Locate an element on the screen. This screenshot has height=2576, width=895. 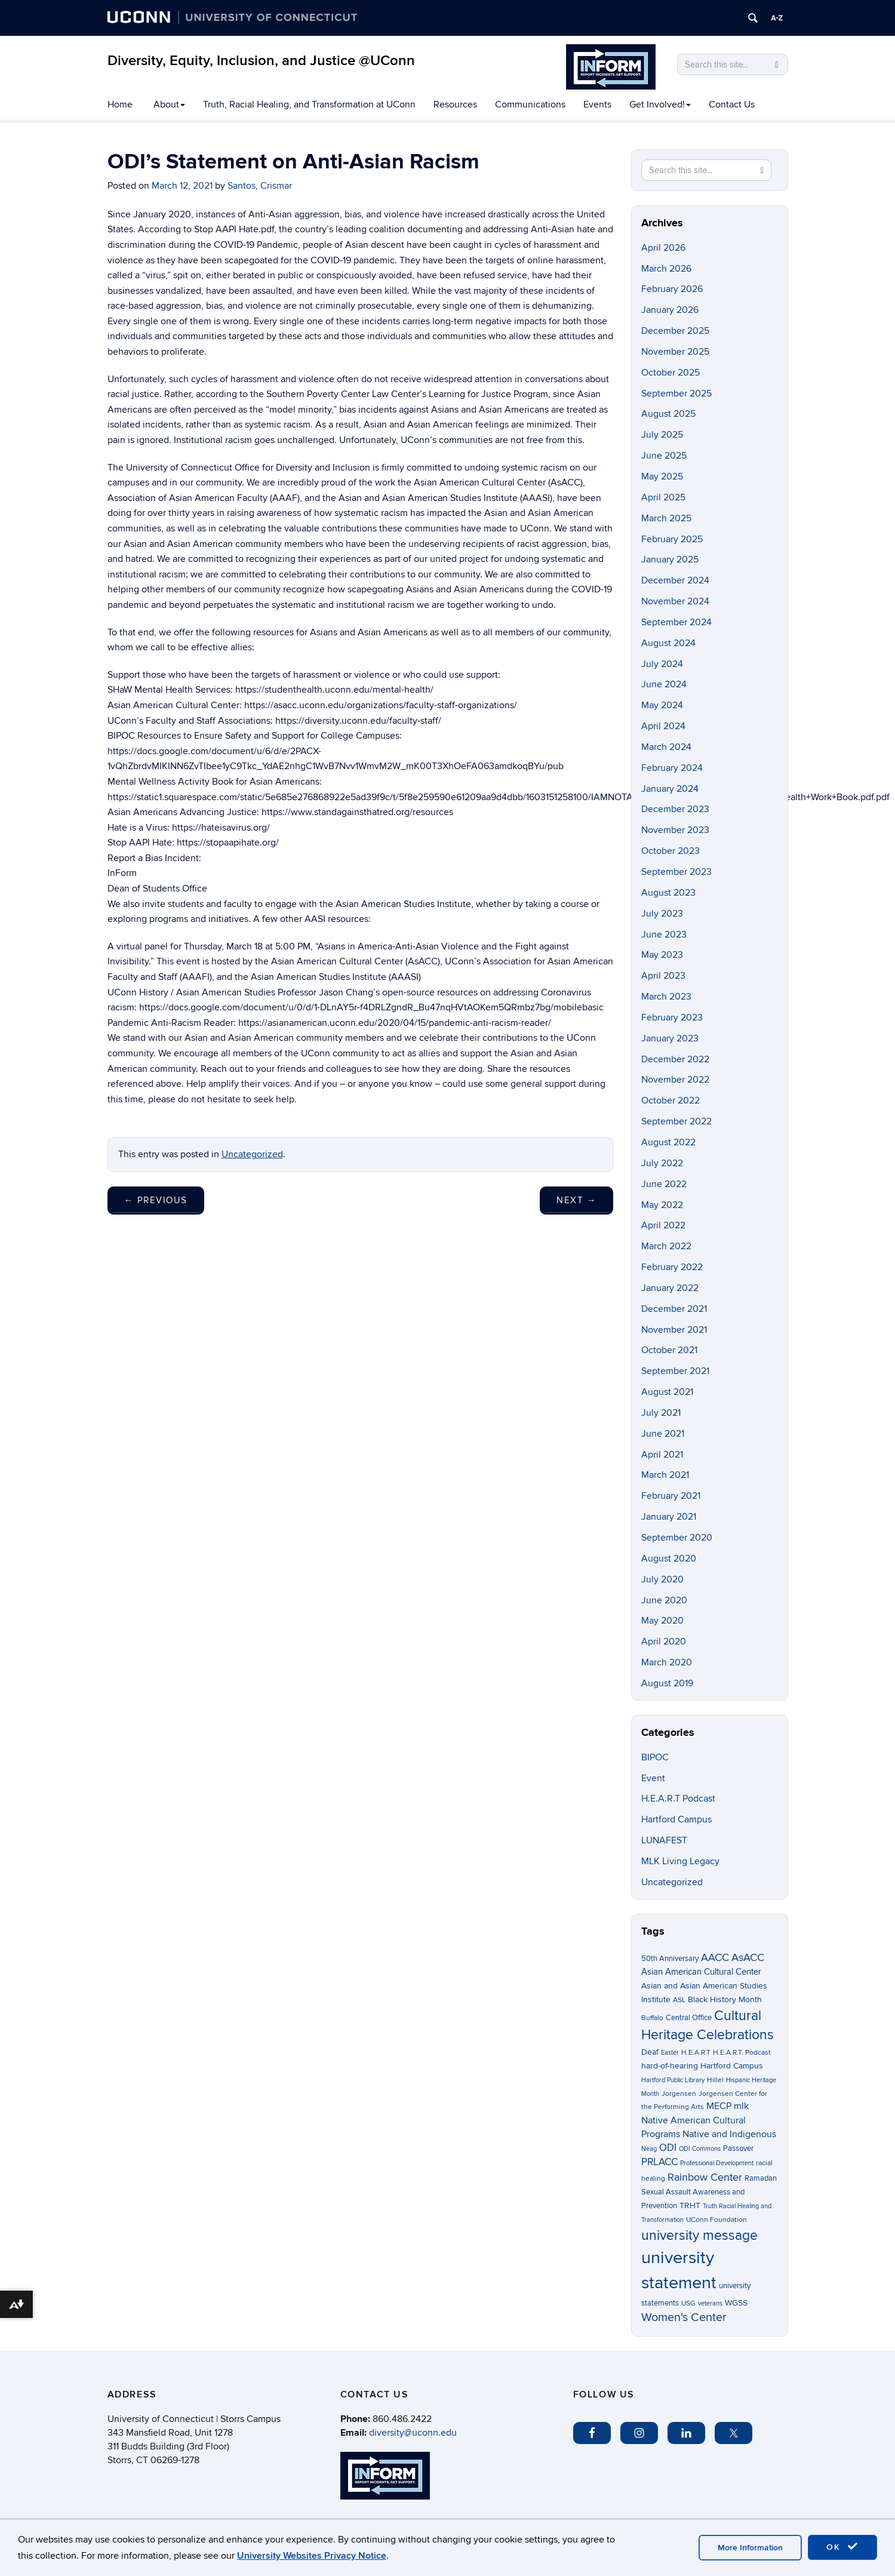
April 2020 is located at coordinates (663, 1641).